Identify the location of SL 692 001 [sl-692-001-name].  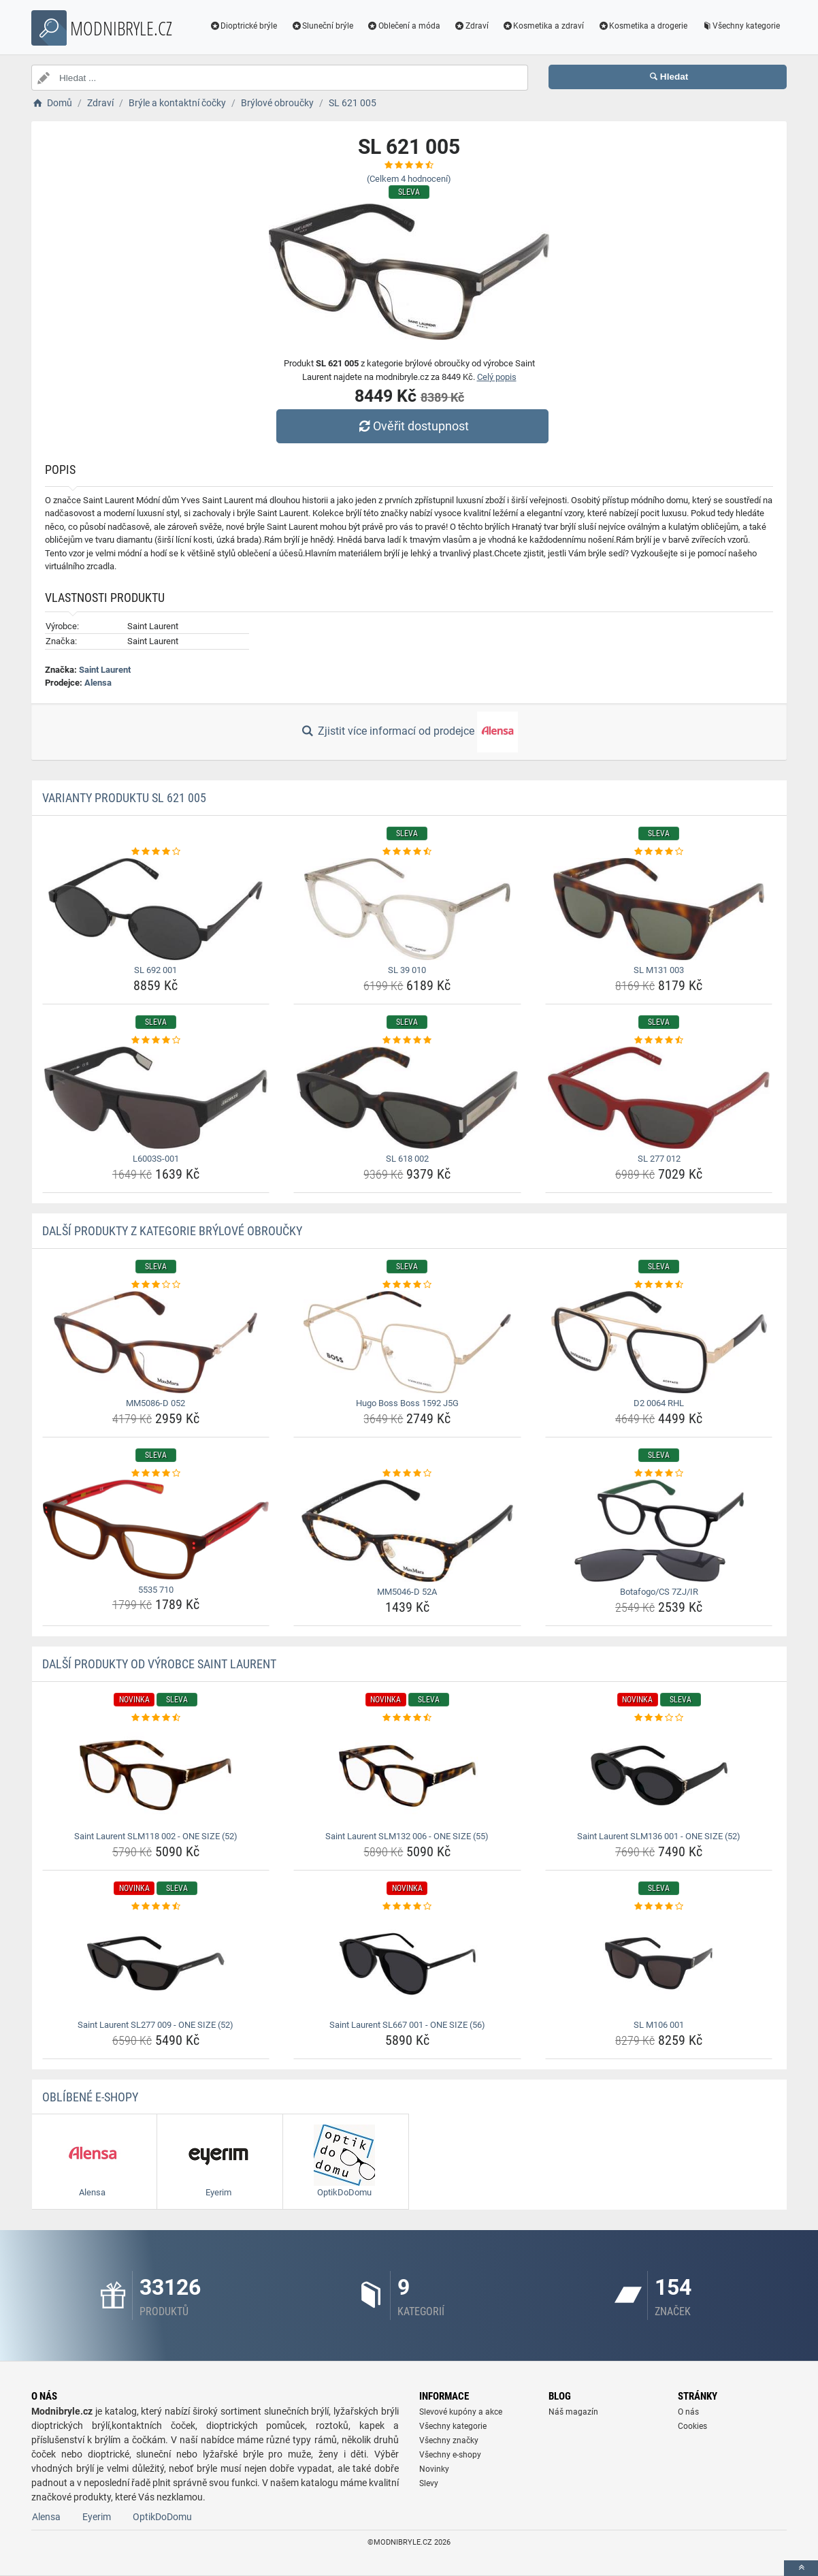
(155, 970).